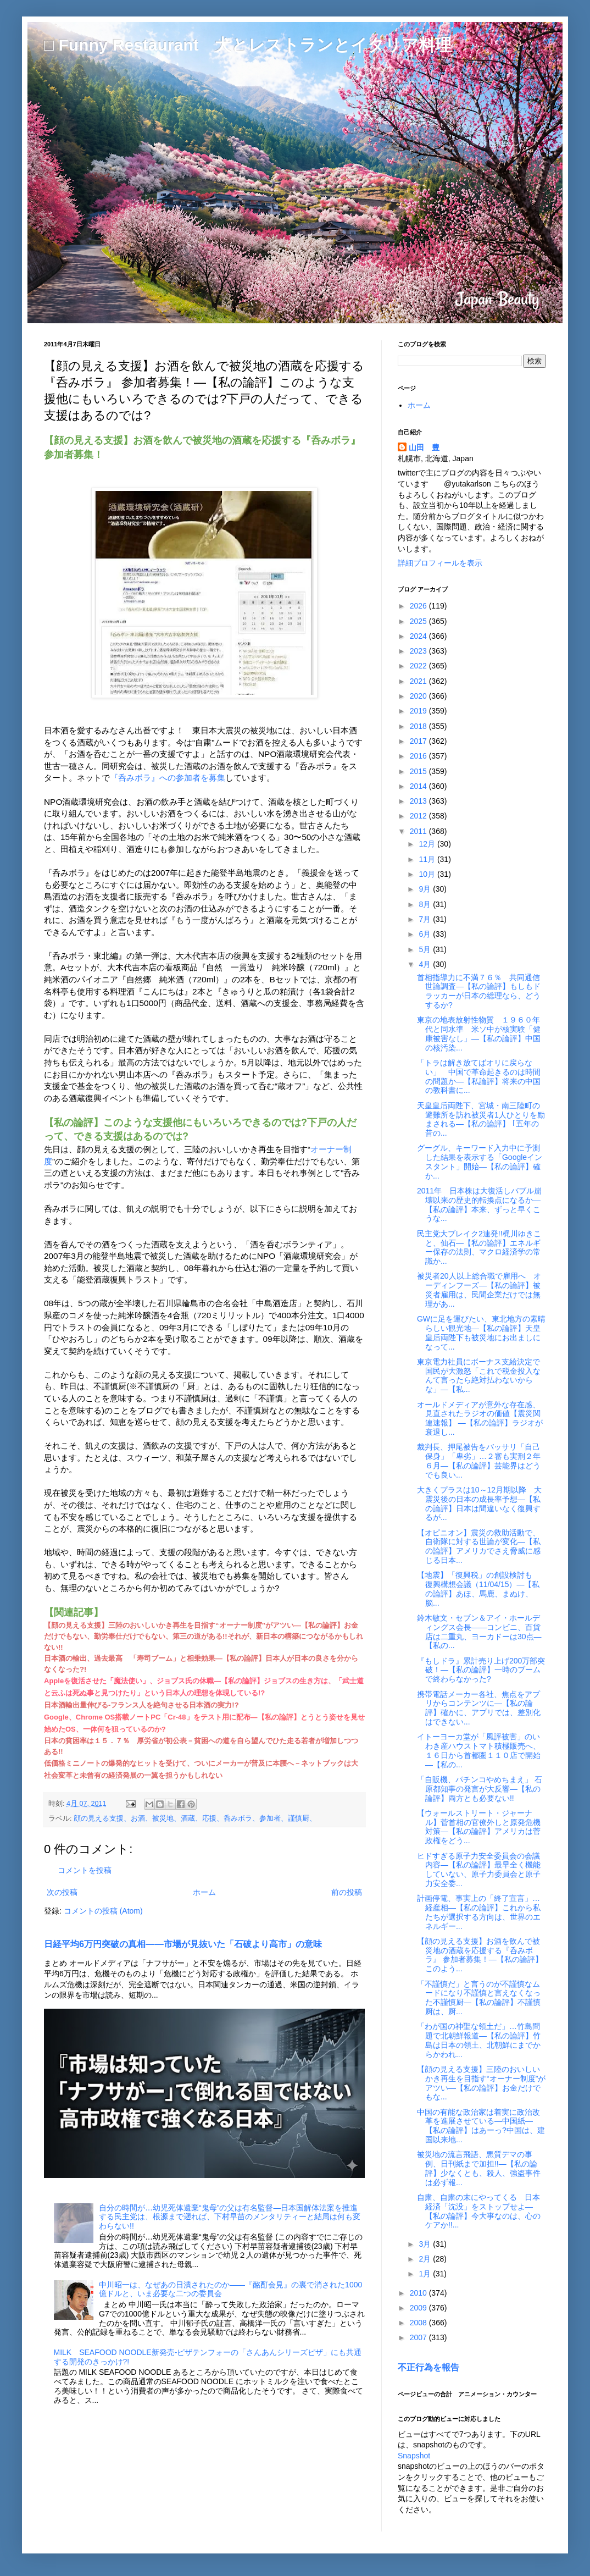  I want to click on 「不謹慎だ」と言うのが不謹慎なムードになり不謹慎と言えなくなった不謹慎厨―【私の論評】不謹慎厨は、厨..., so click(479, 1998).